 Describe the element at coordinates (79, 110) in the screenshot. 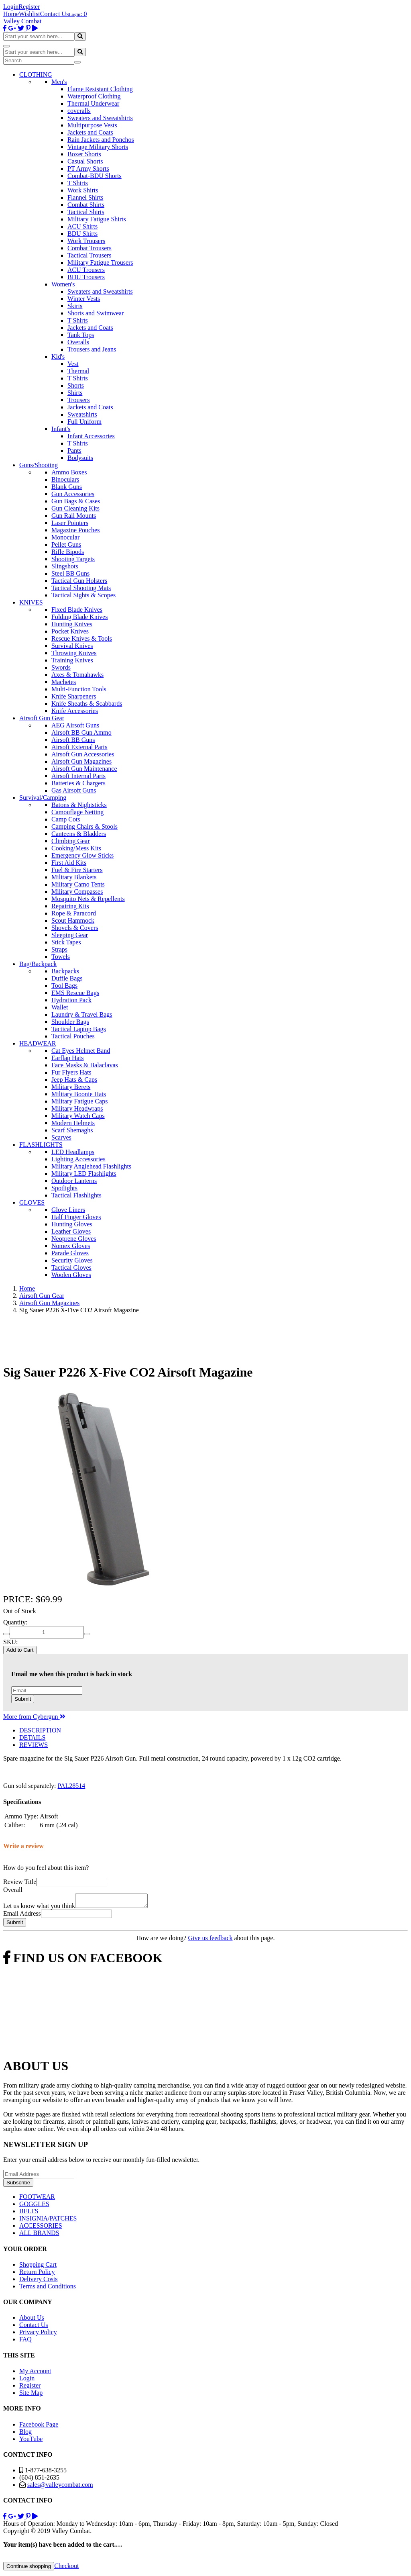

I see `coveralls` at that location.